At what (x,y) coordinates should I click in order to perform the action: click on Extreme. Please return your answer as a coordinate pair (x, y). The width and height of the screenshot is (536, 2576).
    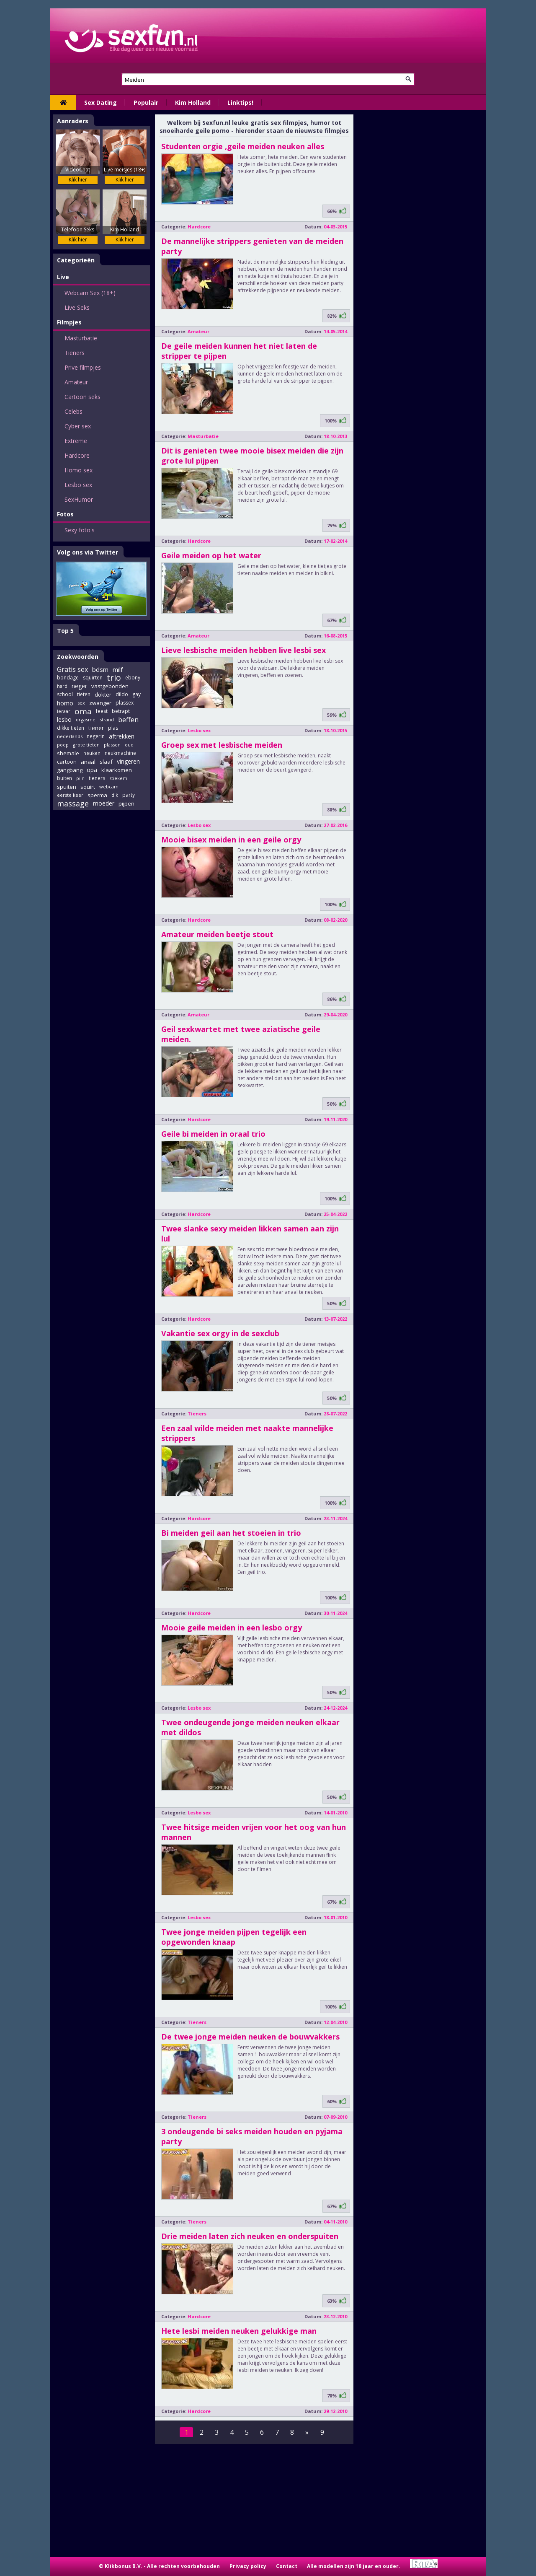
    Looking at the image, I should click on (75, 441).